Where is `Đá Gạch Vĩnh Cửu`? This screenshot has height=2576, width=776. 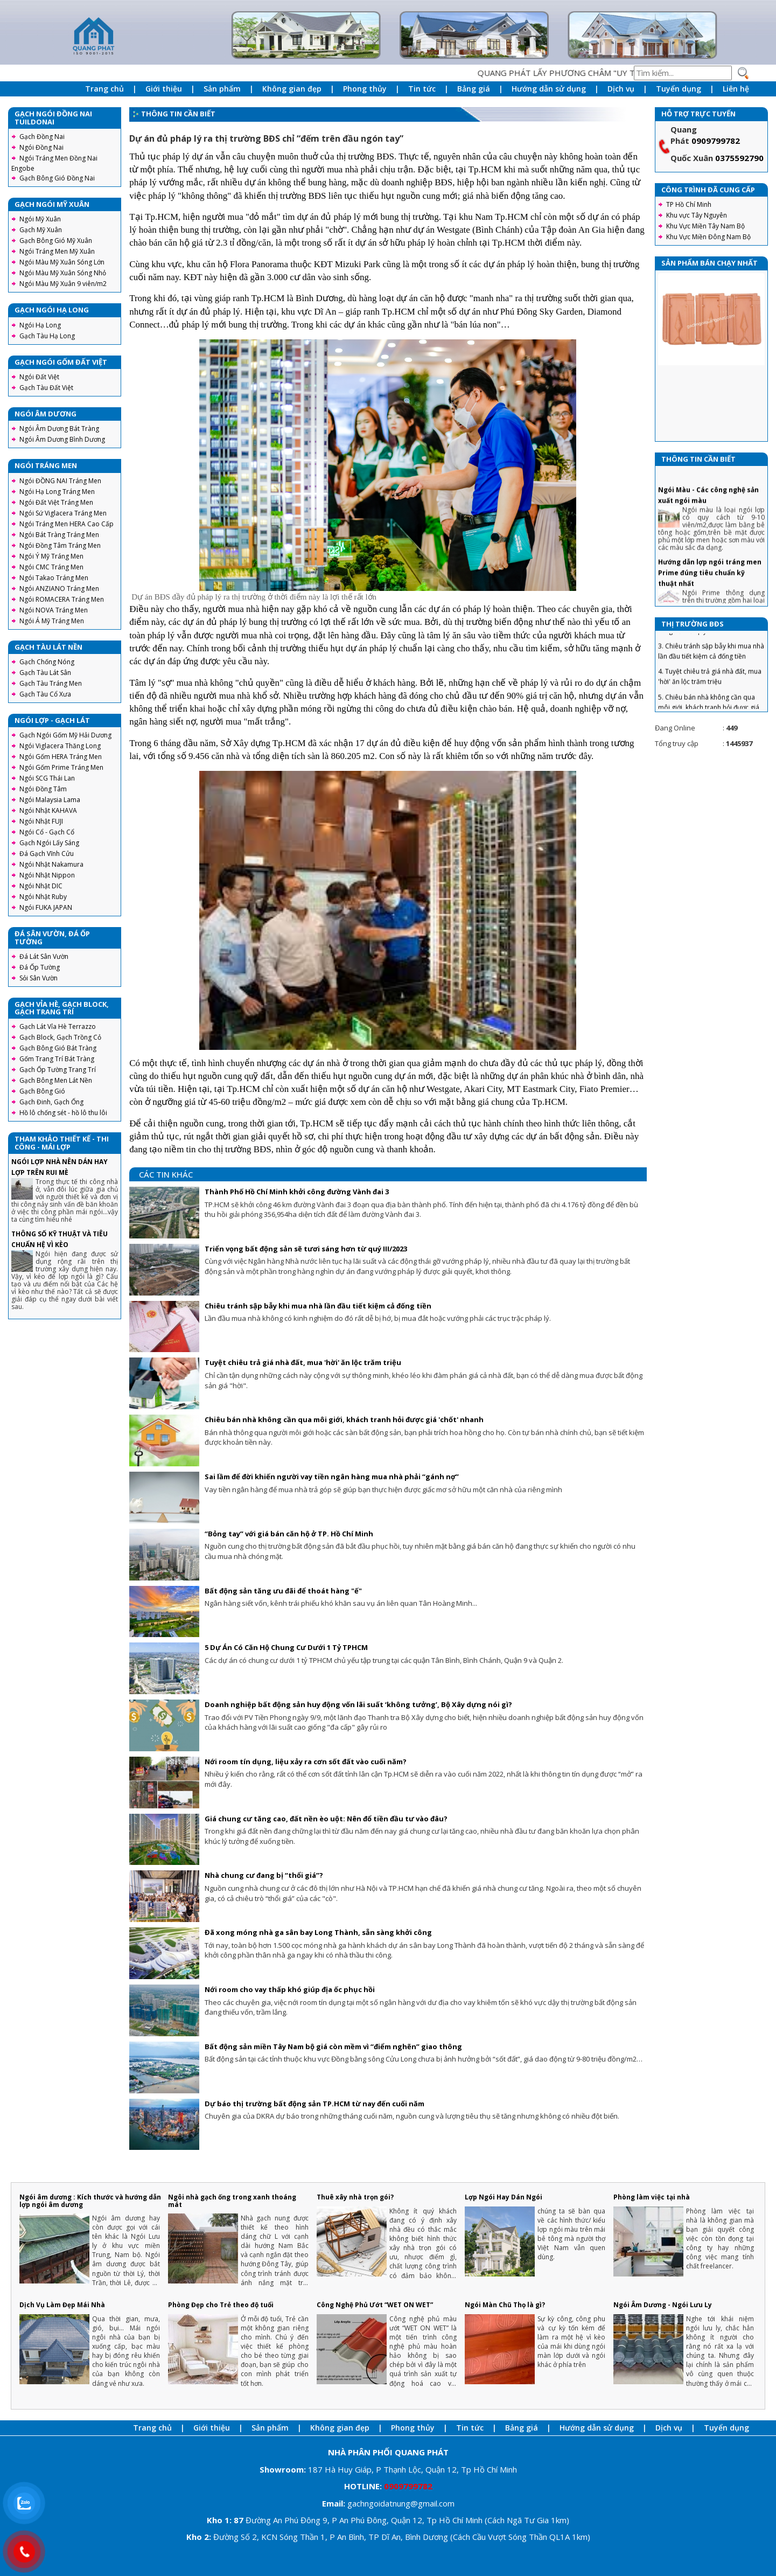 Đá Gạch Vĩnh Cửu is located at coordinates (46, 853).